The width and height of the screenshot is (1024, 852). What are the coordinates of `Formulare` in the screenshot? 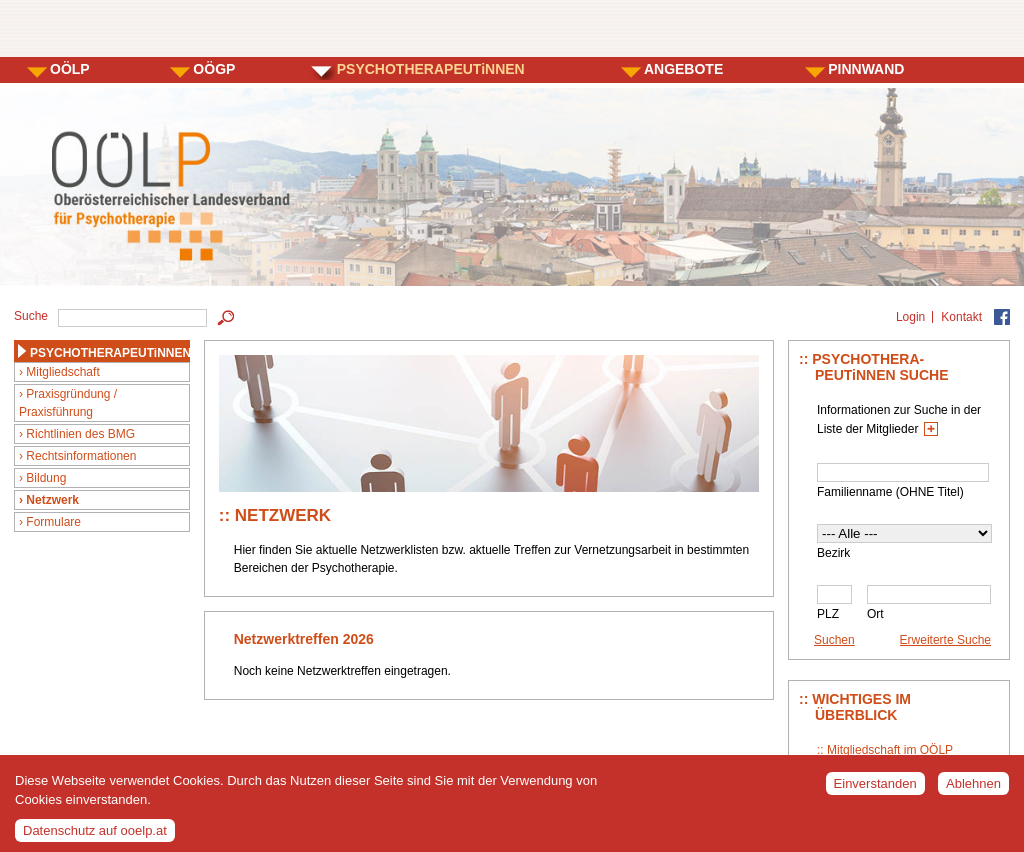 It's located at (53, 522).